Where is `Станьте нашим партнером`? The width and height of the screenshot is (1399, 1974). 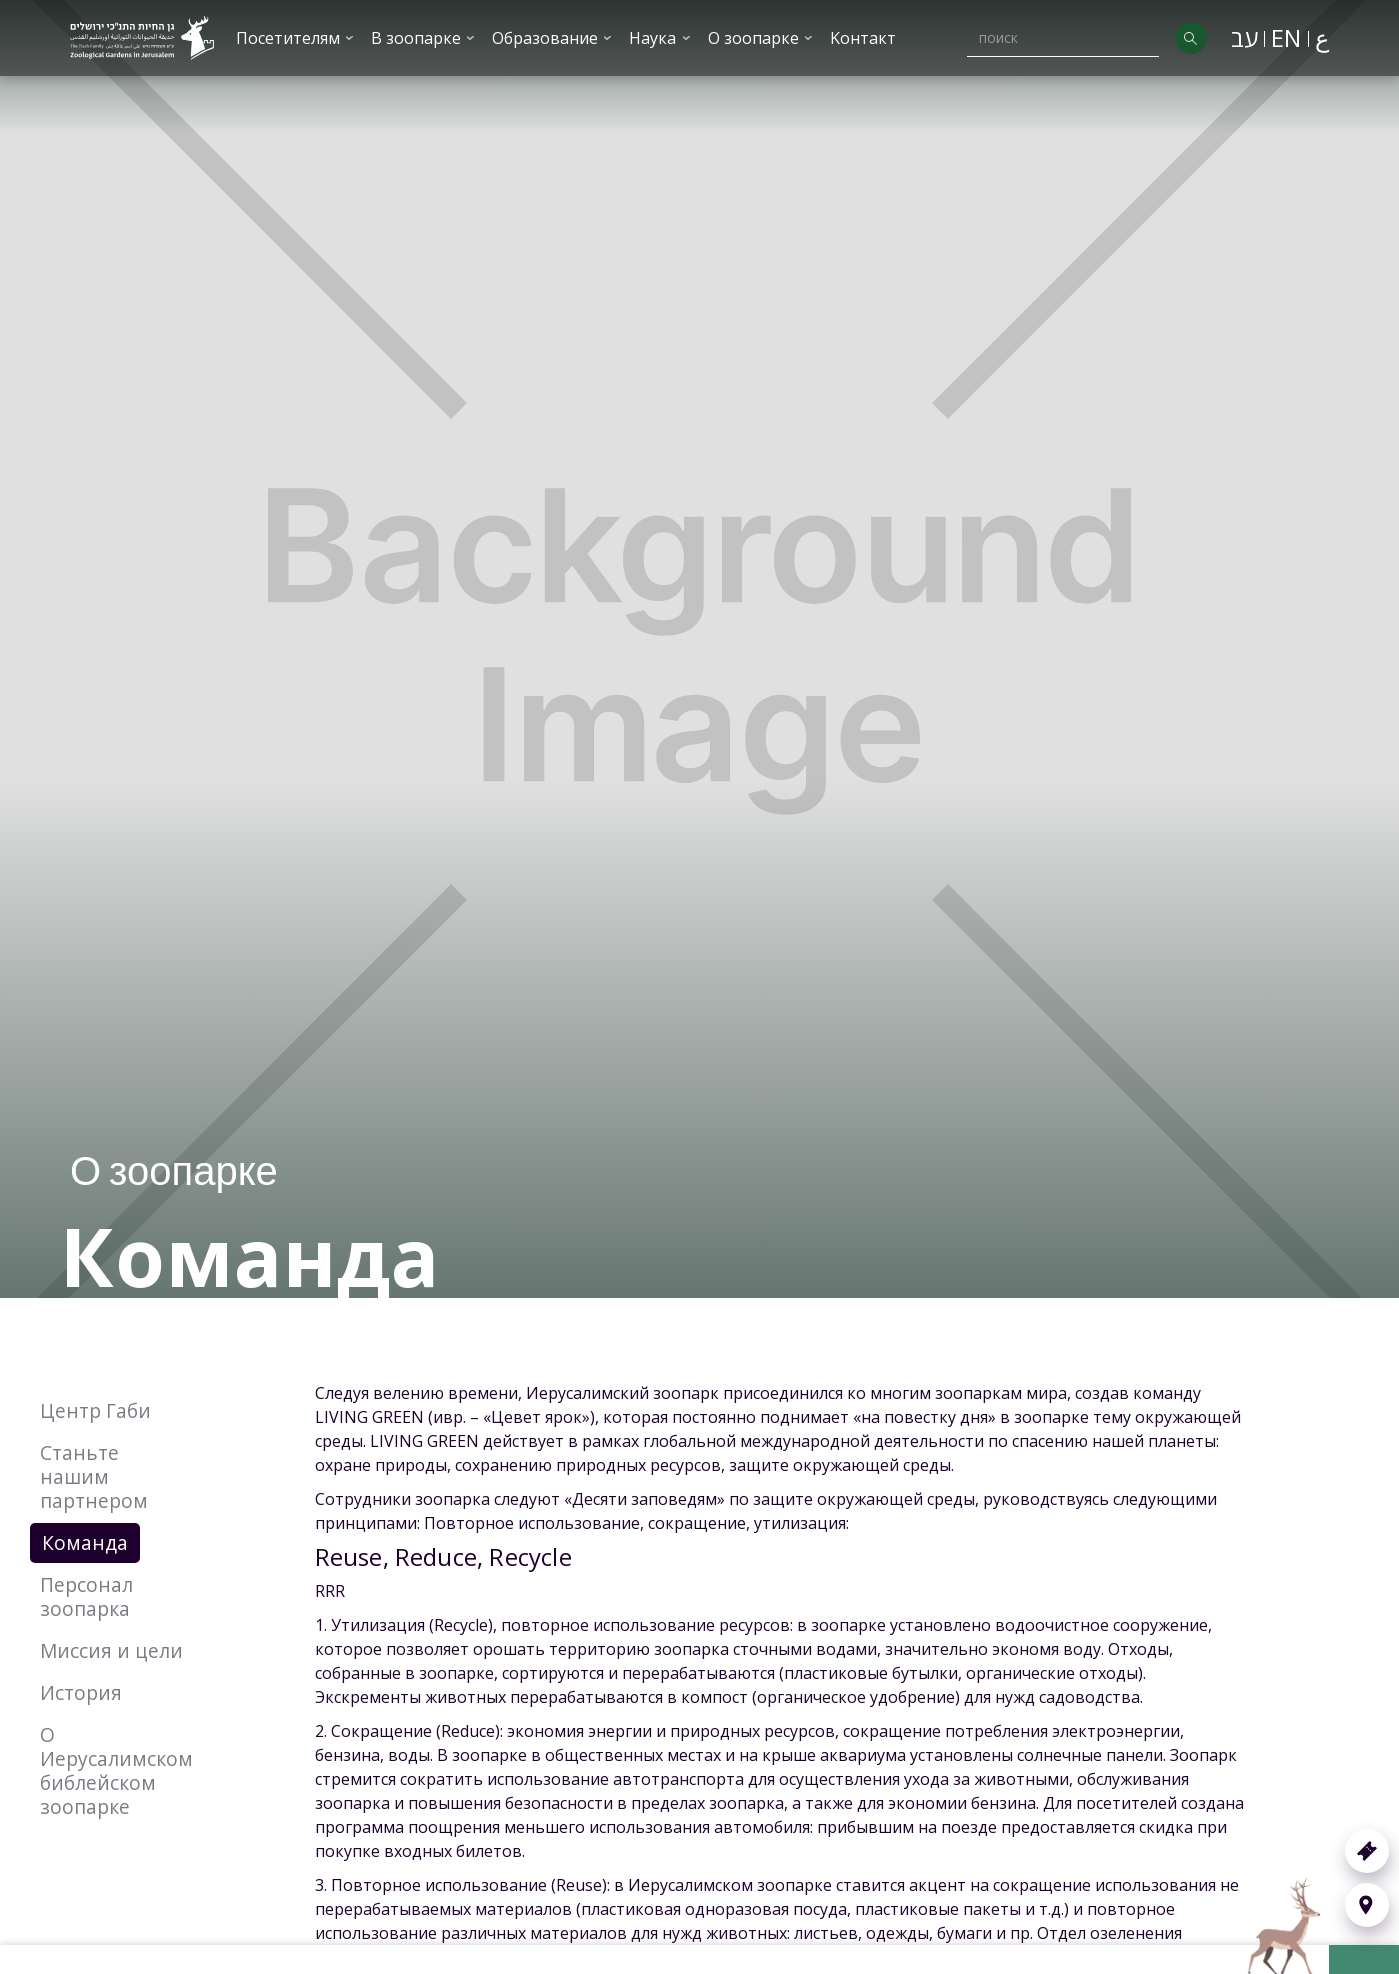 Станьте нашим партнером is located at coordinates (94, 1476).